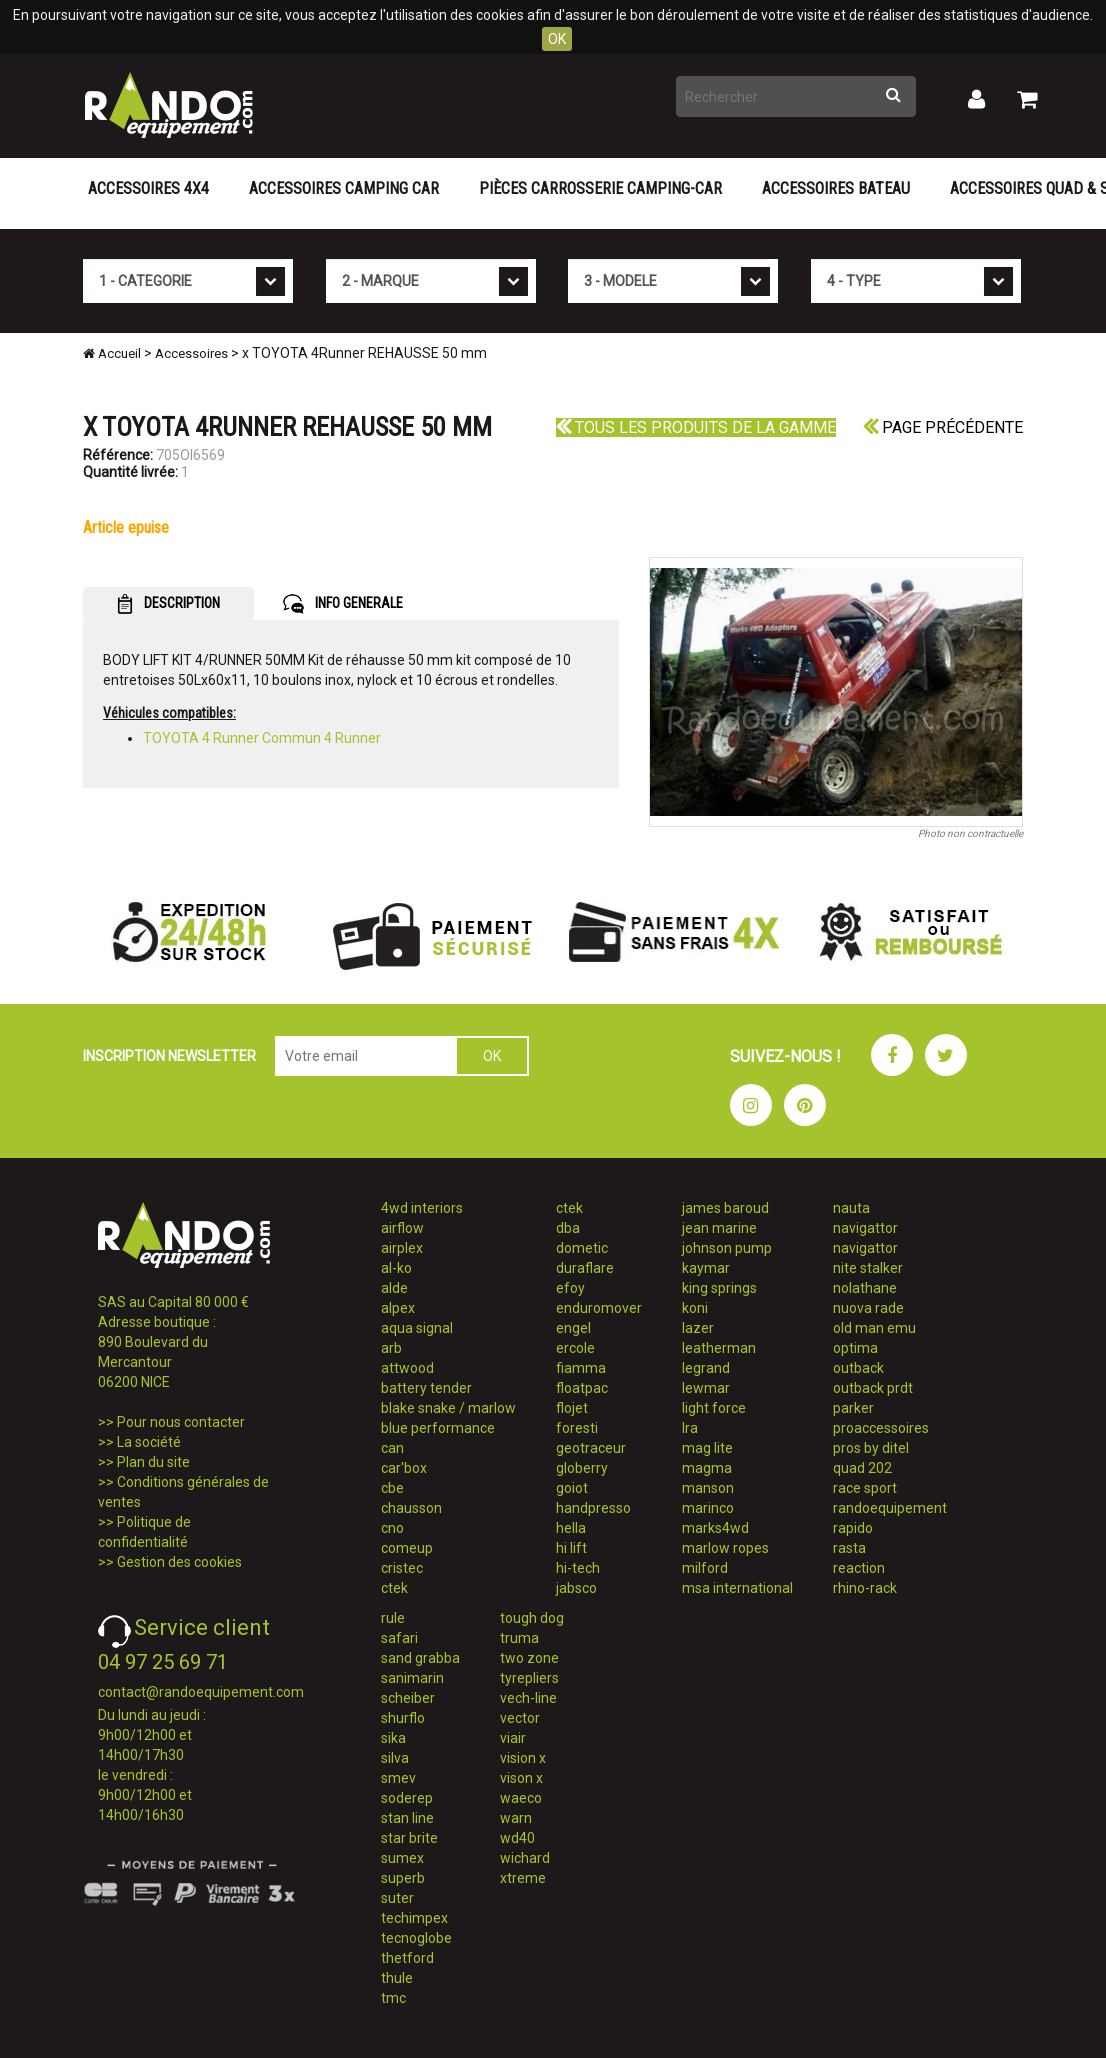 This screenshot has width=1106, height=2058. Describe the element at coordinates (600, 188) in the screenshot. I see `Pièces carrosserie camping-car` at that location.